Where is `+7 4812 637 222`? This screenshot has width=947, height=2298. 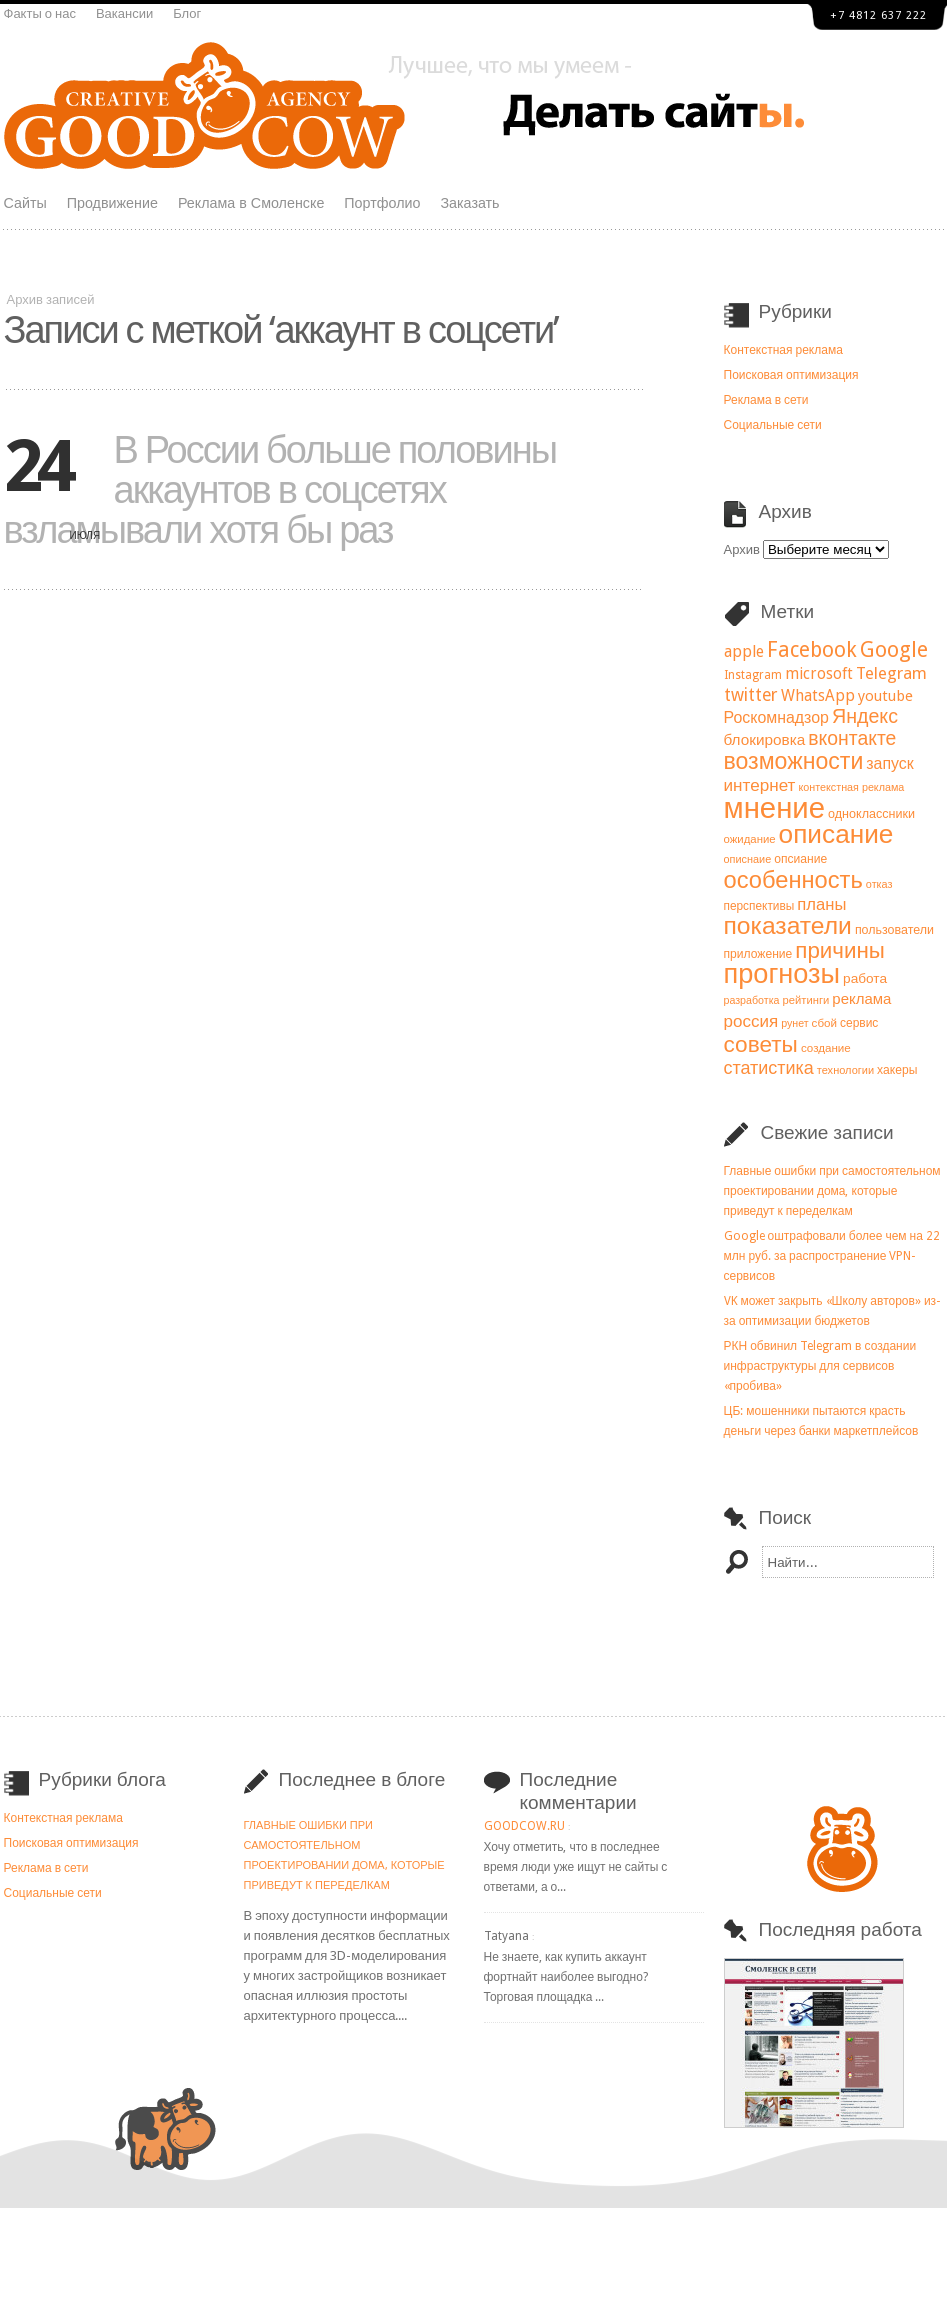 +7 4812 637 222 is located at coordinates (878, 15).